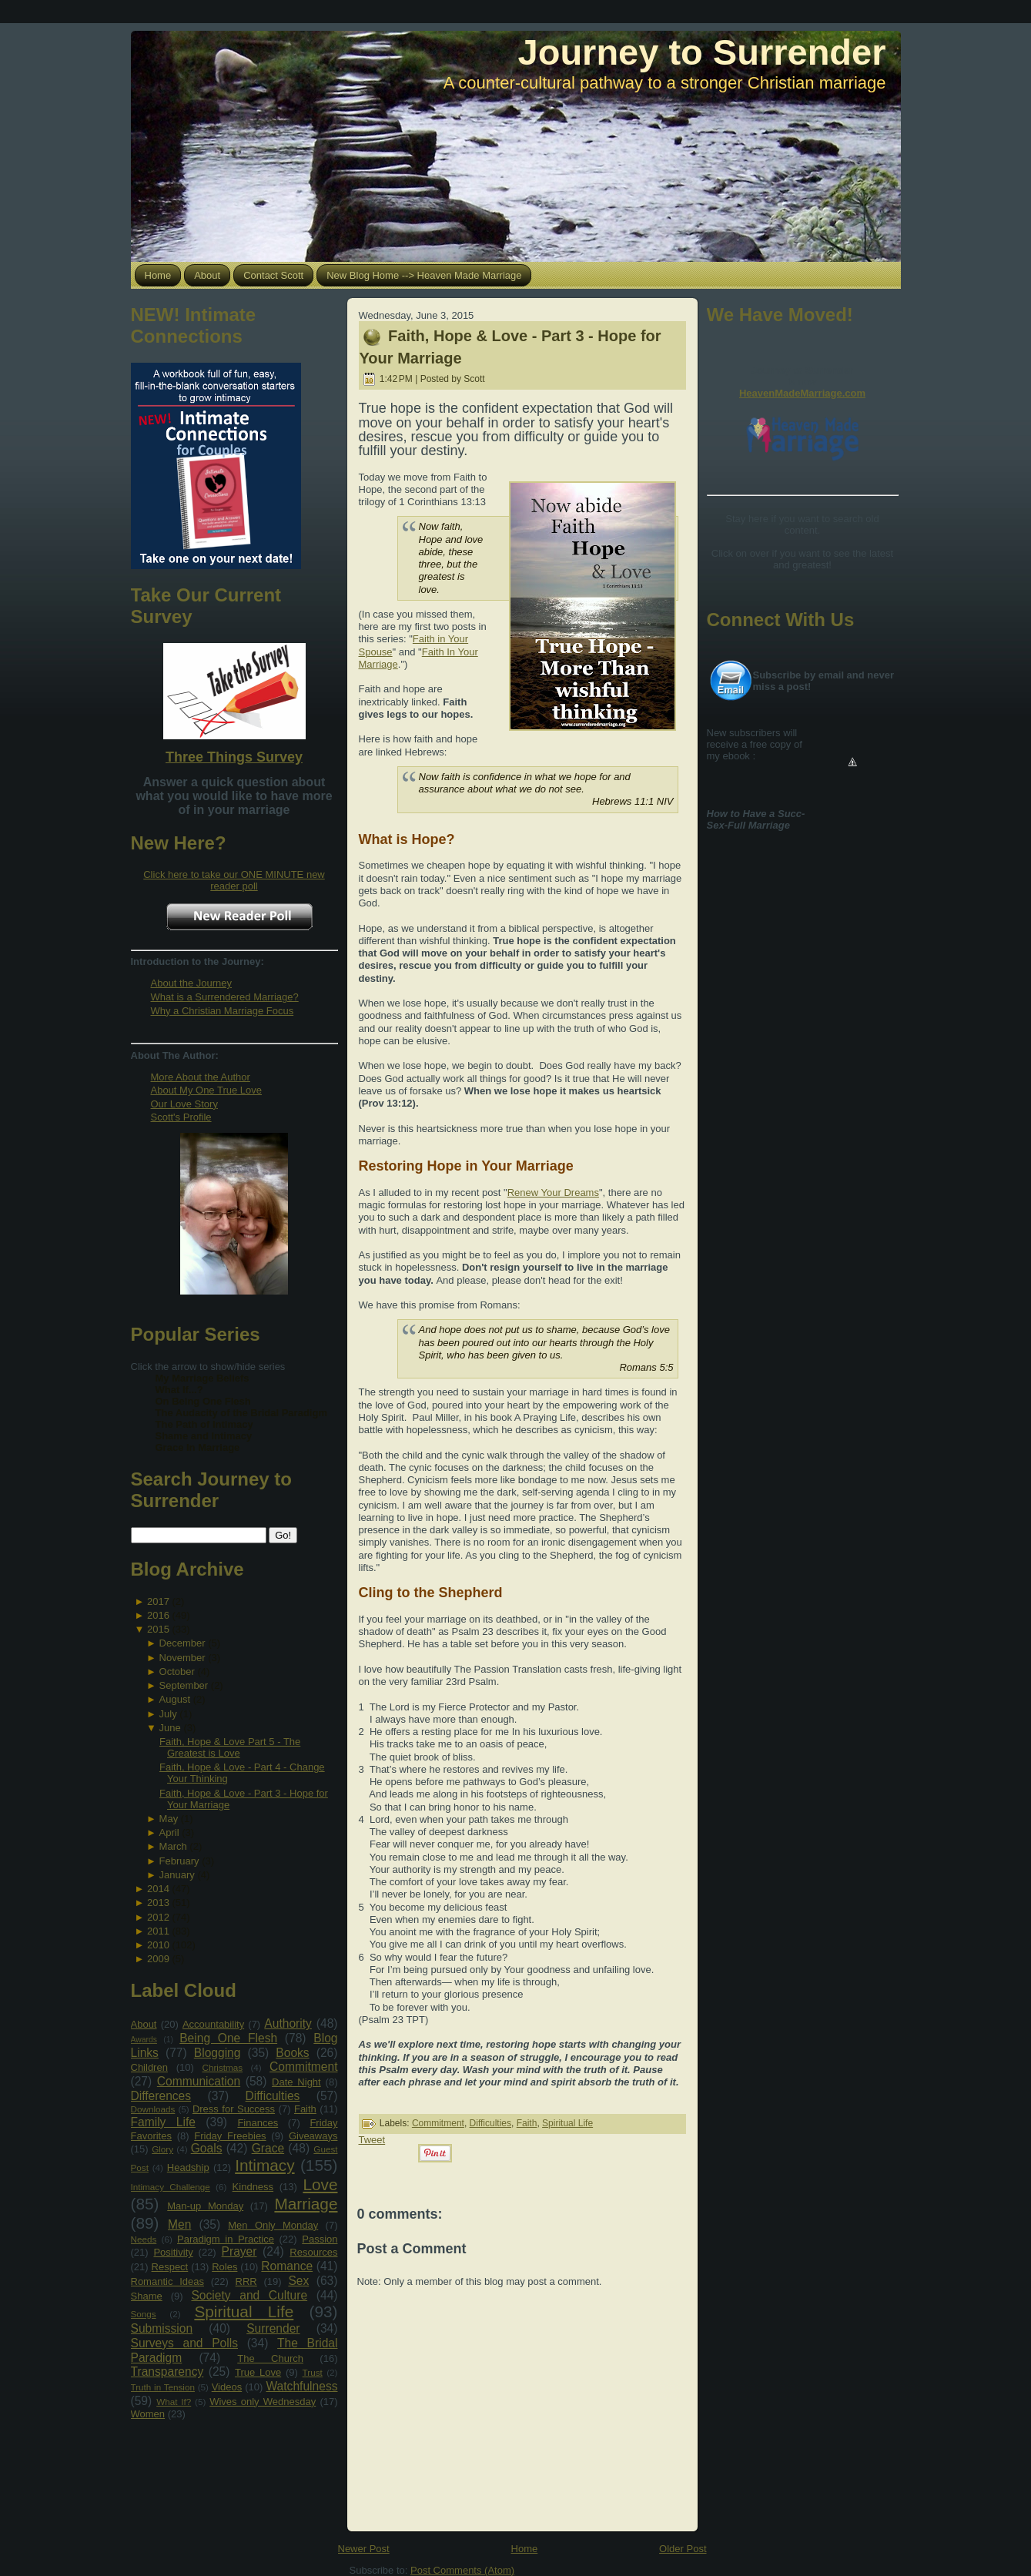 The image size is (1031, 2576). What do you see at coordinates (682, 2548) in the screenshot?
I see `Older Post` at bounding box center [682, 2548].